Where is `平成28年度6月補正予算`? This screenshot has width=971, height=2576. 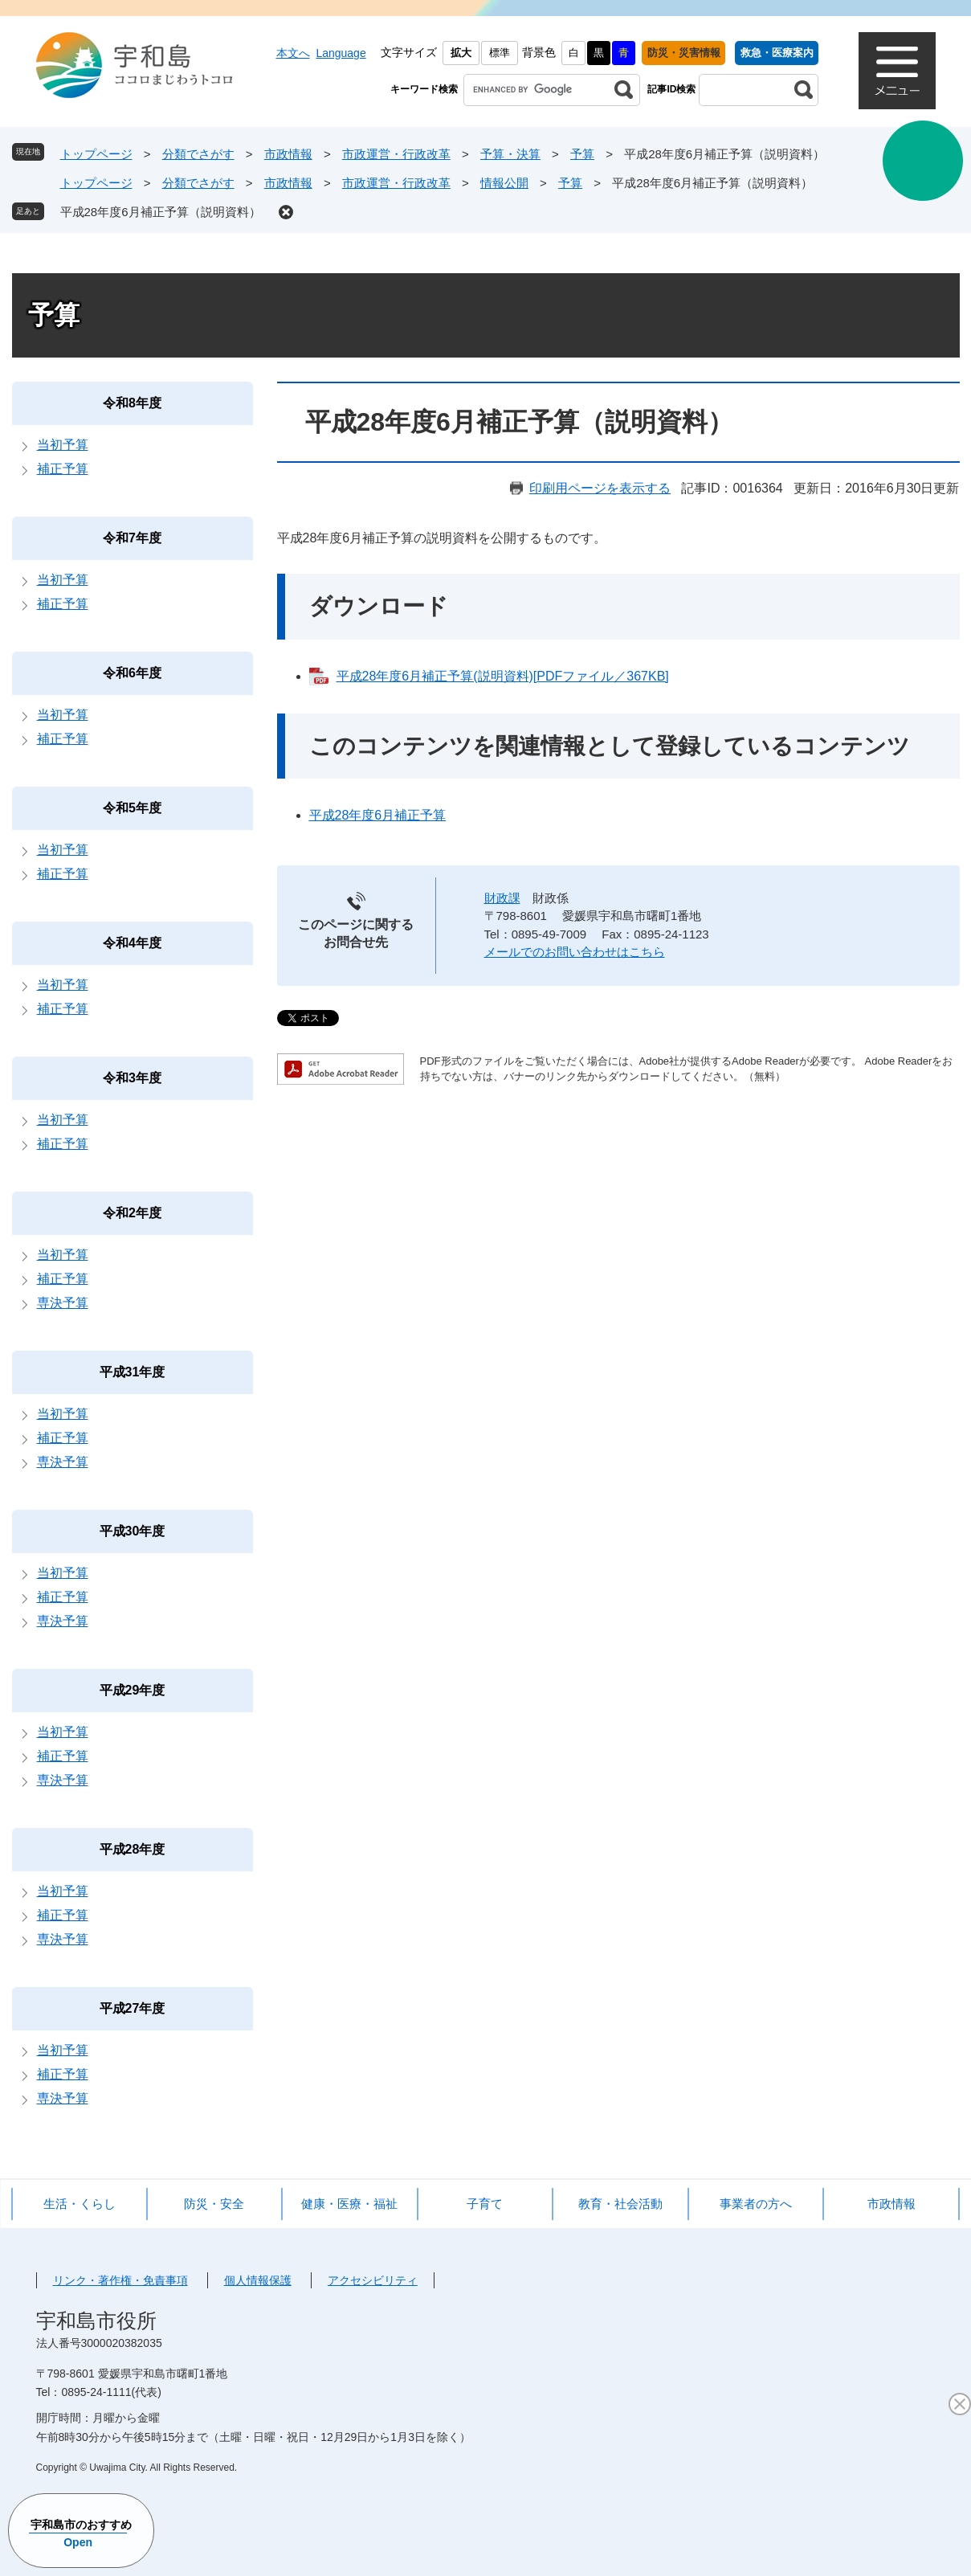
平成28年度6月補正予算 is located at coordinates (378, 815).